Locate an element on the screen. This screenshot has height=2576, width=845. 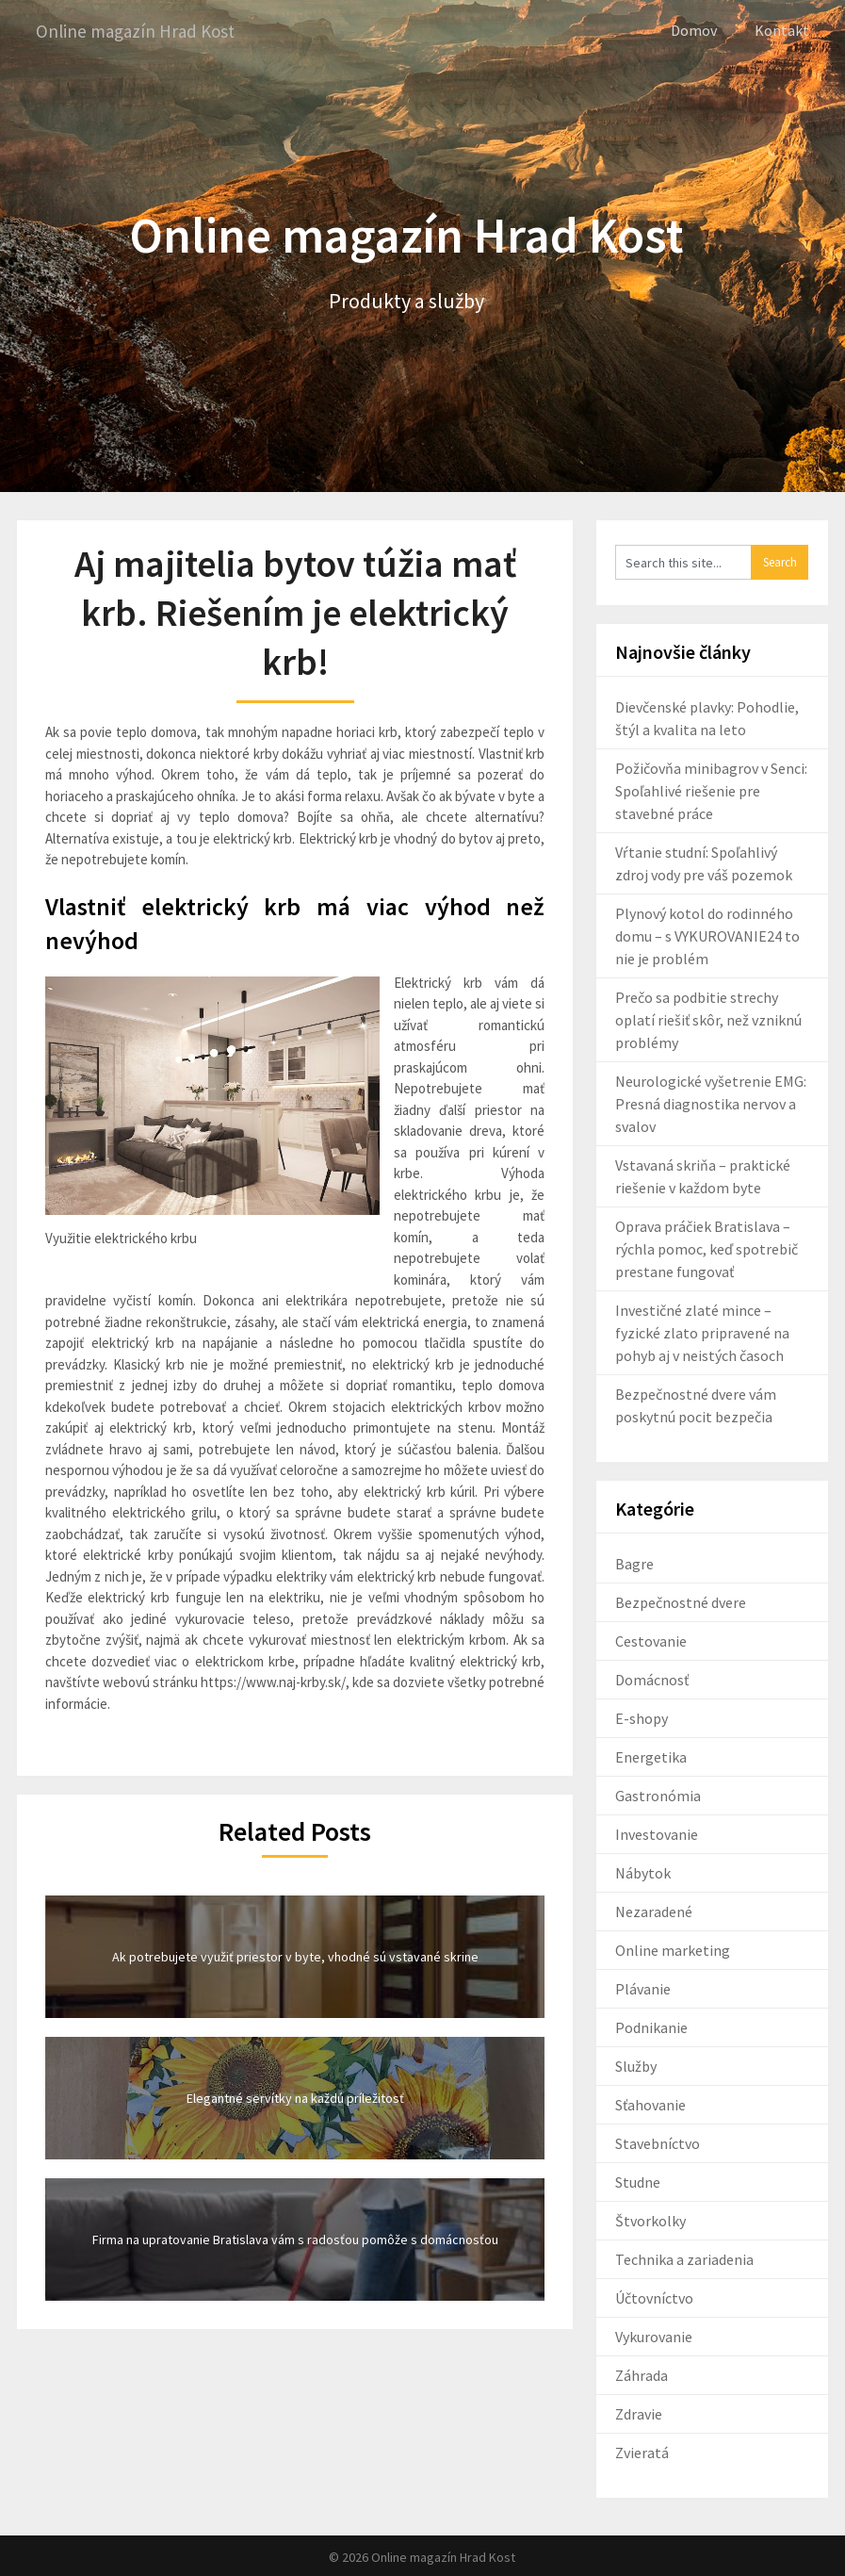
Online marketing is located at coordinates (672, 1949).